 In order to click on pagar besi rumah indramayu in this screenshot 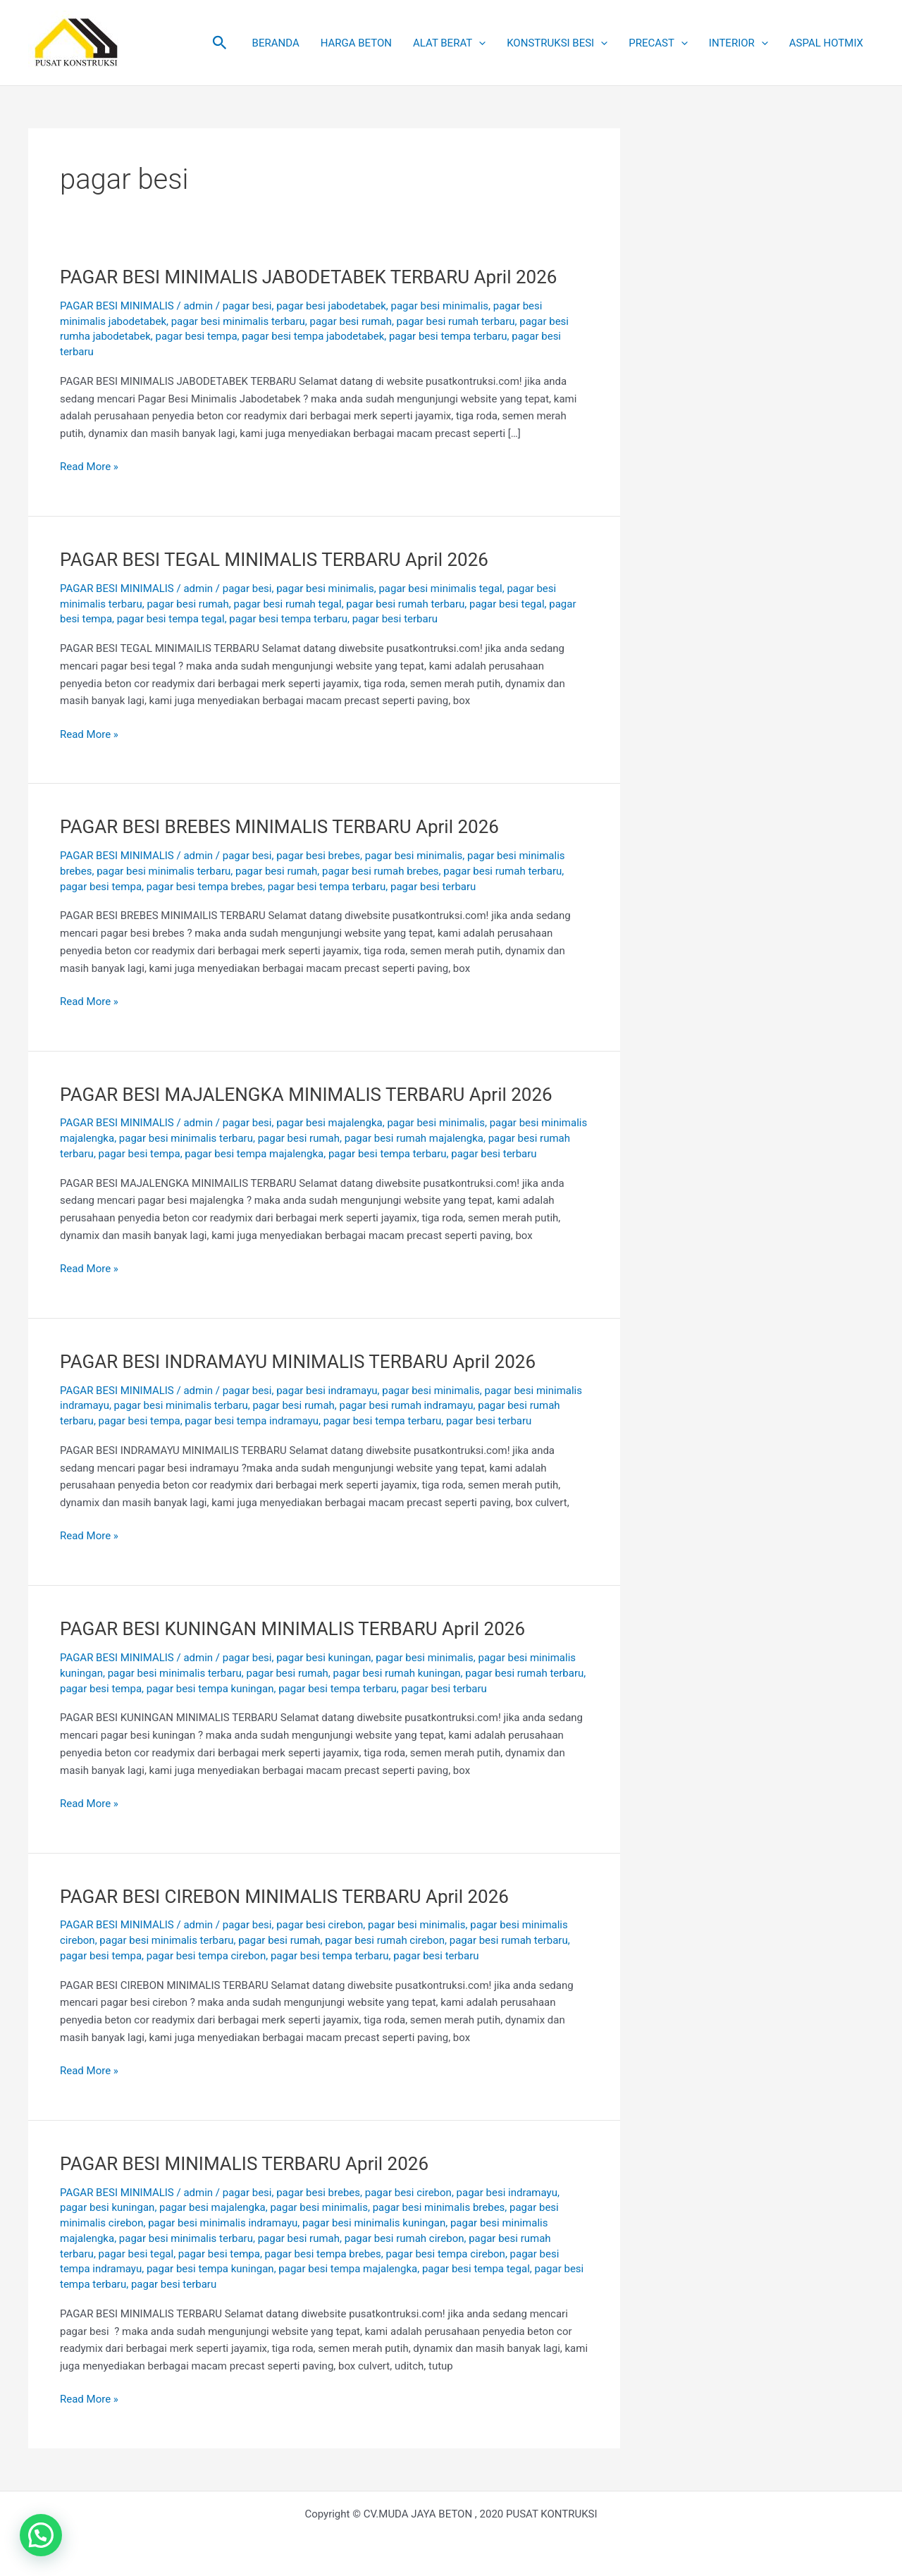, I will do `click(407, 1405)`.